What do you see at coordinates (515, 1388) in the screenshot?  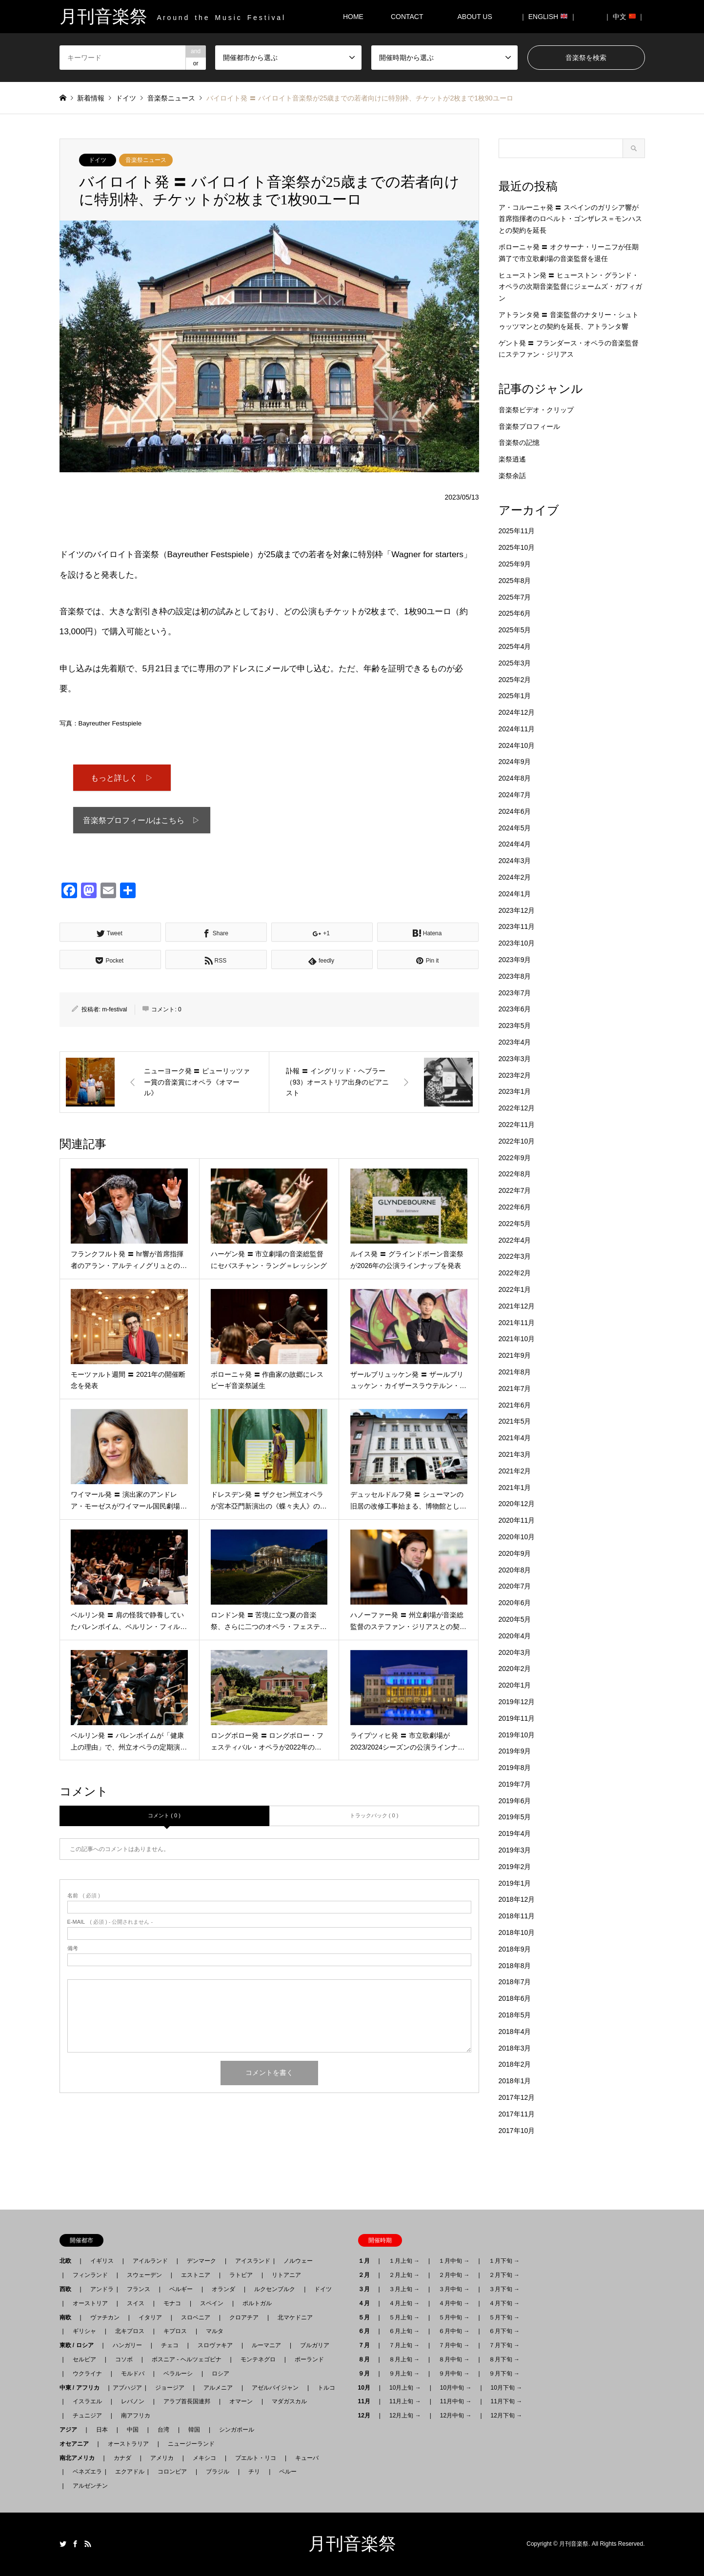 I see `2021年7月` at bounding box center [515, 1388].